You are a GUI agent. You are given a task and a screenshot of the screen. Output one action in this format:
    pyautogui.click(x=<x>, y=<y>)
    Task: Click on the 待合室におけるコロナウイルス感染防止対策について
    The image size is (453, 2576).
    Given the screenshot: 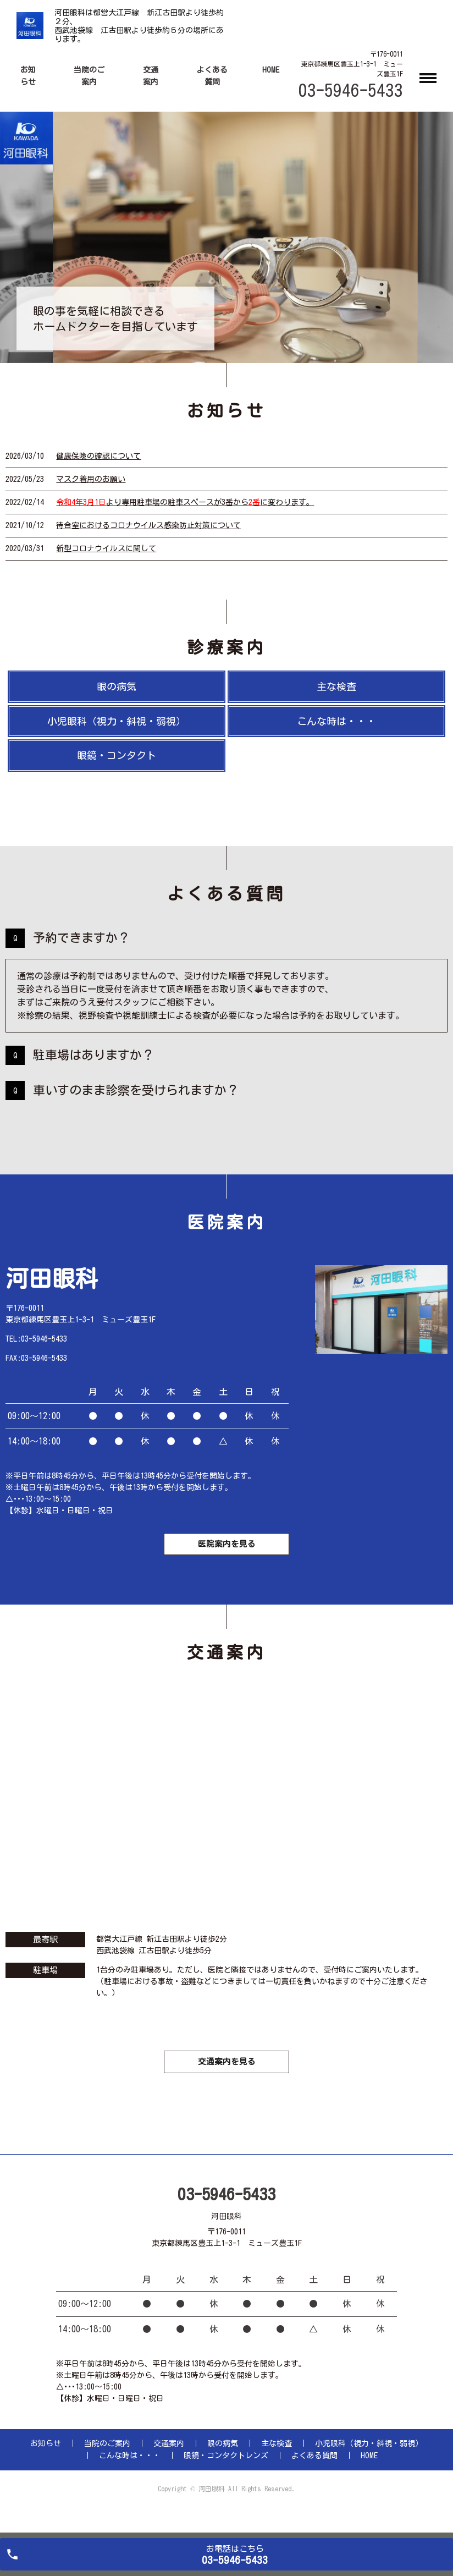 What is the action you would take?
    pyautogui.click(x=148, y=525)
    